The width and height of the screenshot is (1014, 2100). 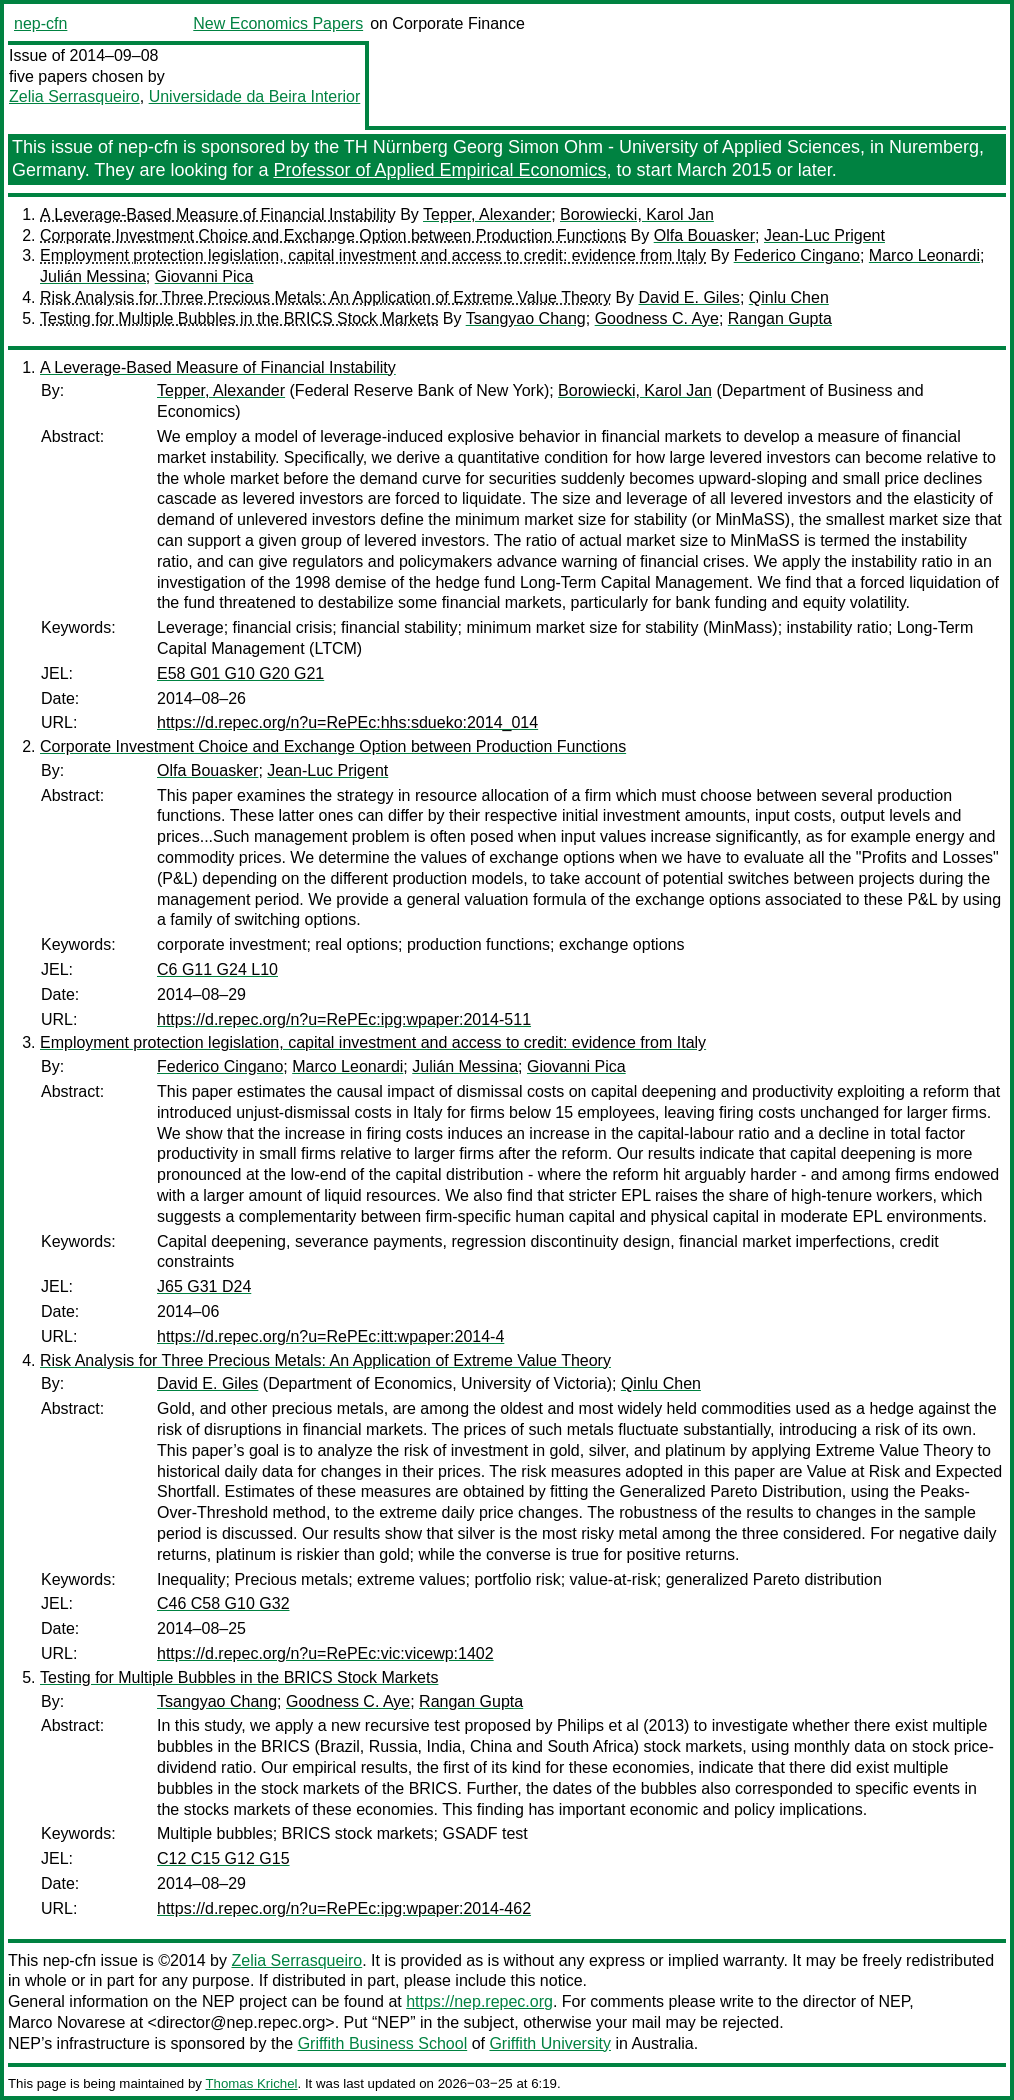 What do you see at coordinates (333, 235) in the screenshot?
I see `Corporate Investment Choice and Exchange Option between Production Functions` at bounding box center [333, 235].